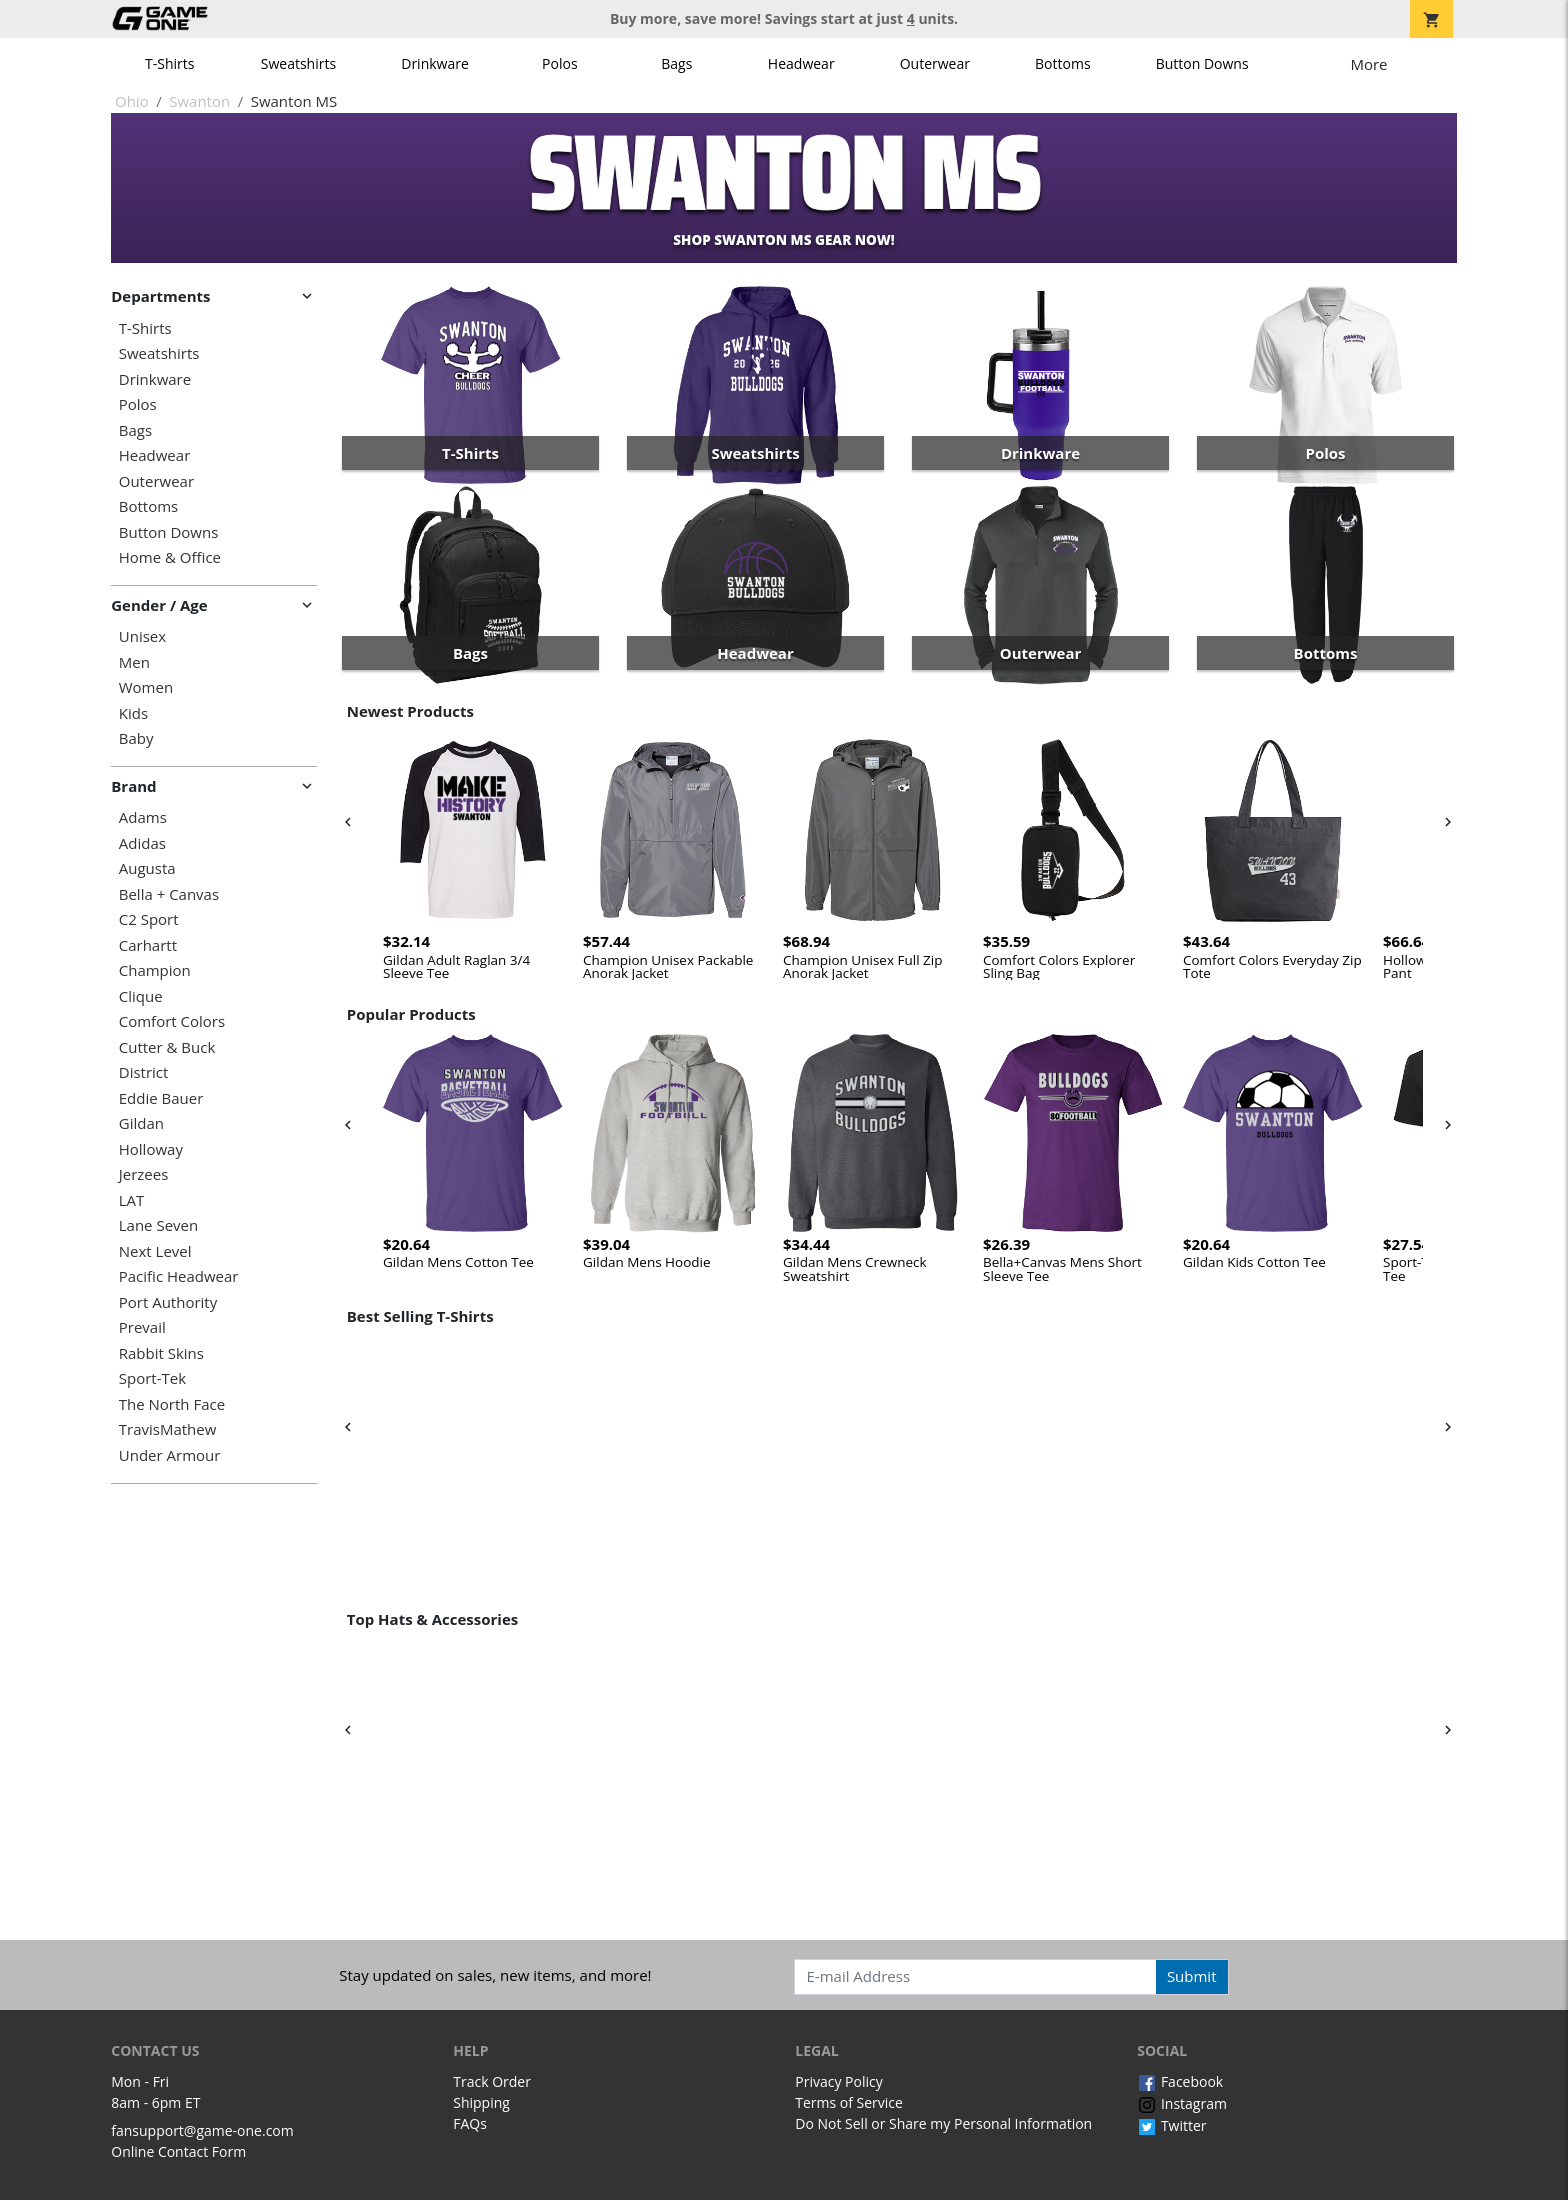 The height and width of the screenshot is (2200, 1568). I want to click on Under Armour, so click(170, 1455).